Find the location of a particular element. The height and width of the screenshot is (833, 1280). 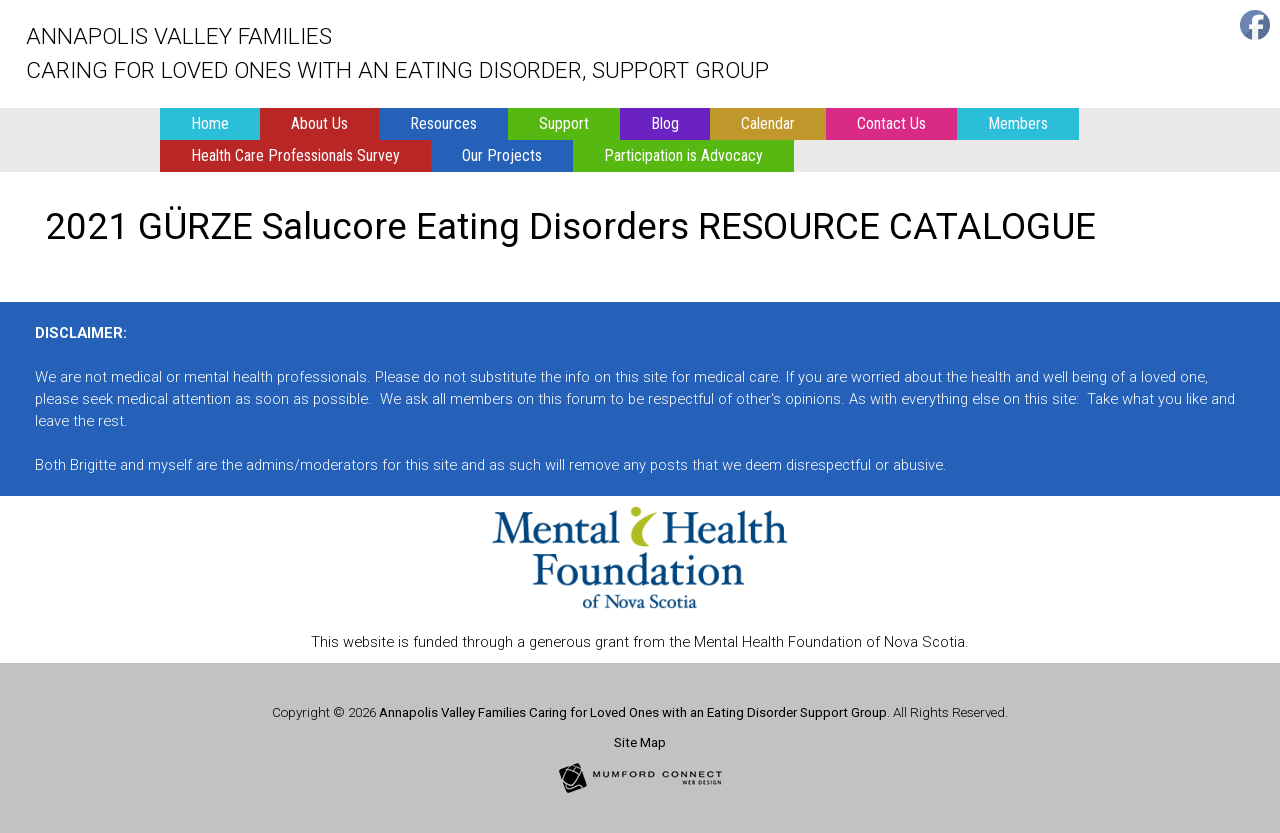

Resources is located at coordinates (443, 123).